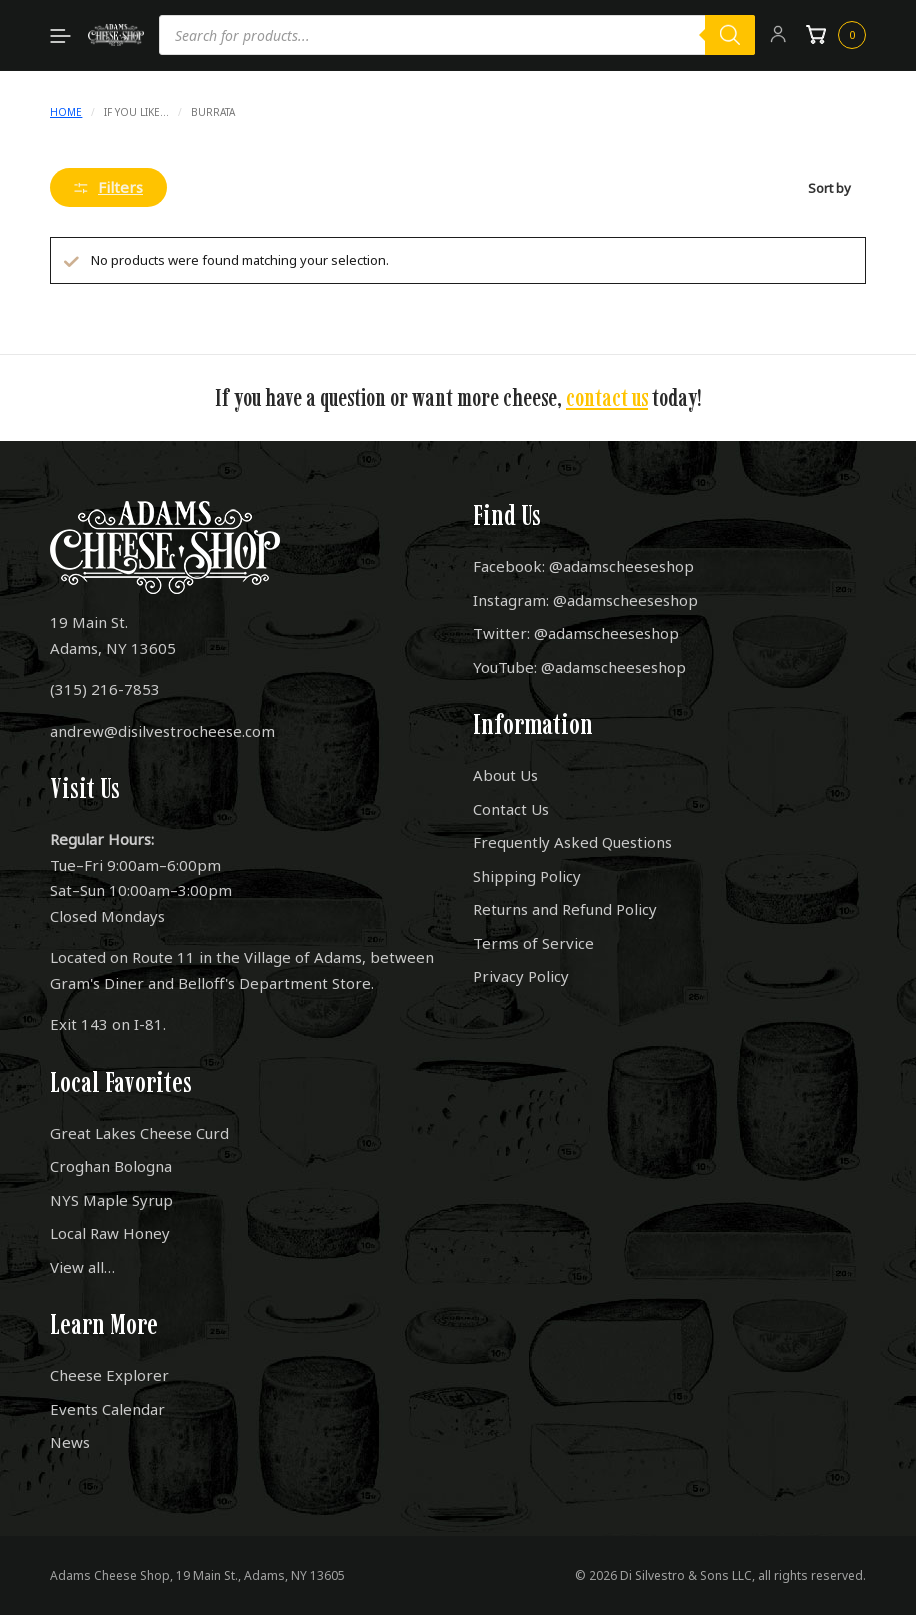 This screenshot has height=1615, width=916. I want to click on Home, so click(66, 112).